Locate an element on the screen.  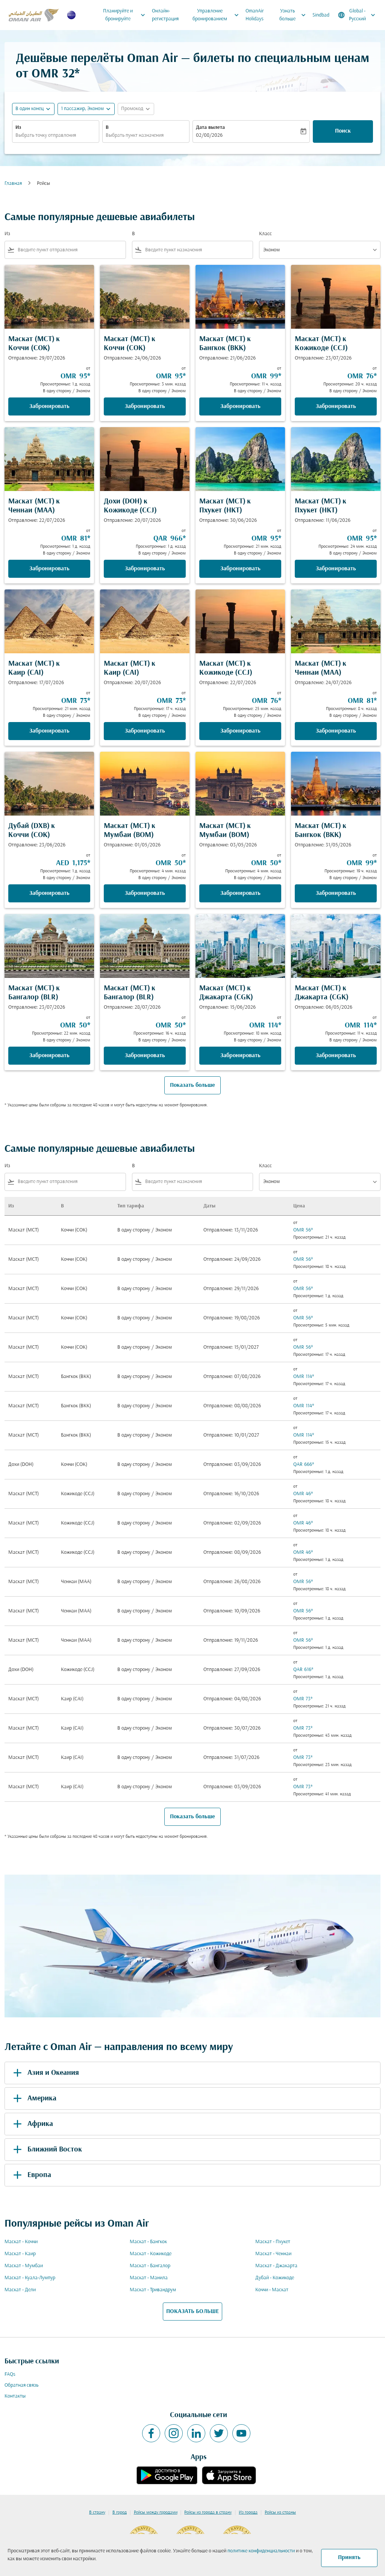
[combobox] is located at coordinates (55, 135).